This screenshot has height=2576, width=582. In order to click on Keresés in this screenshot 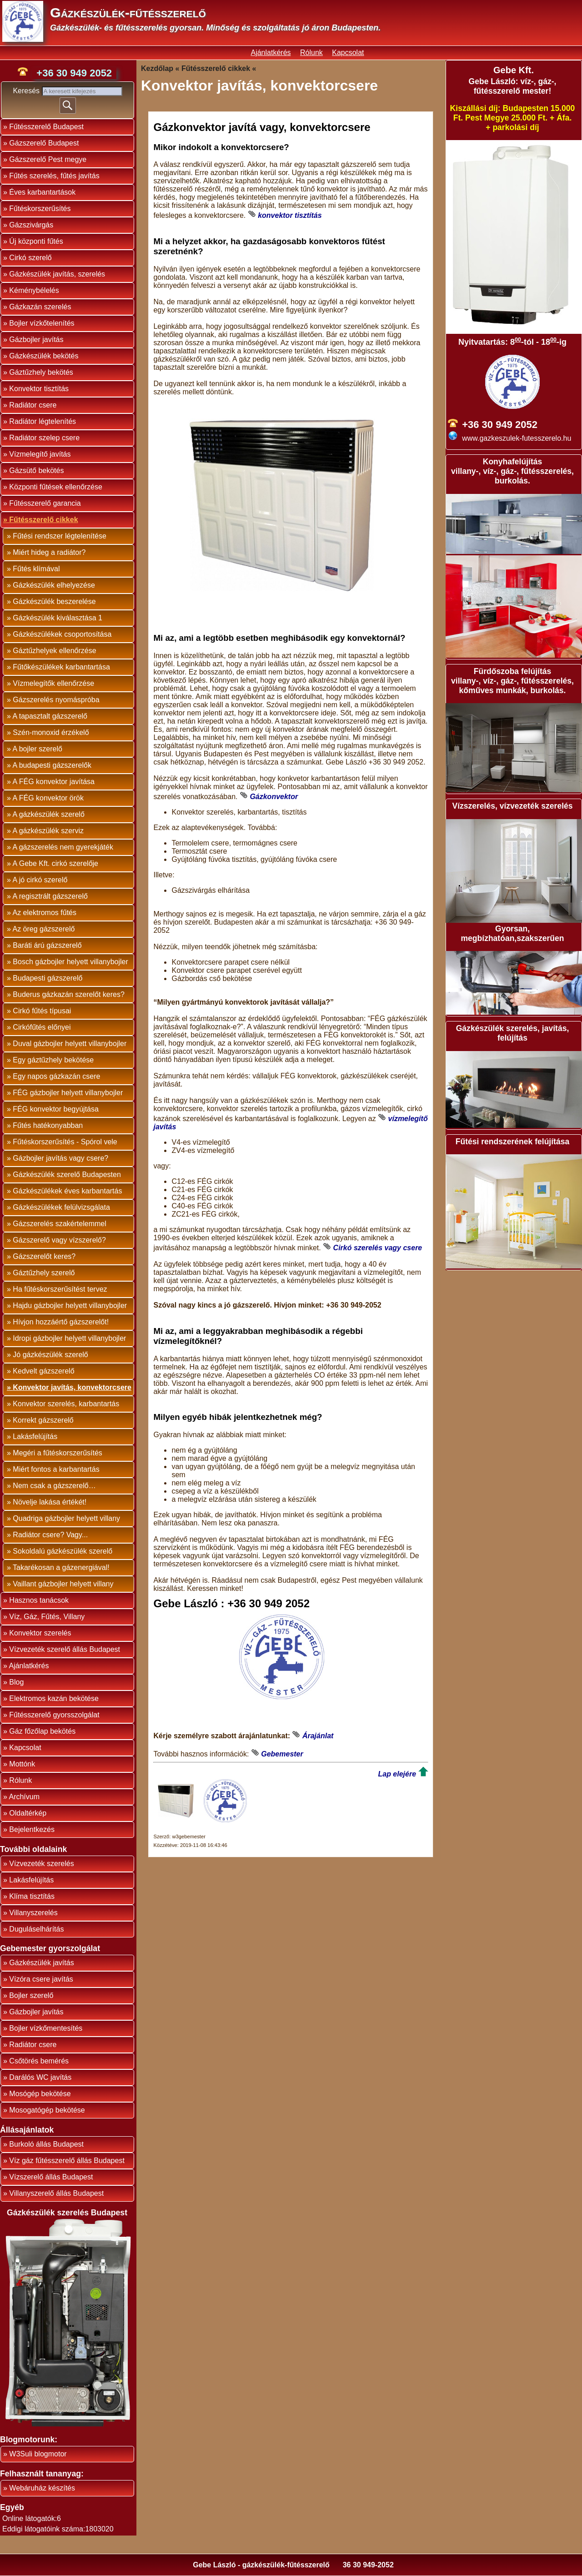, I will do `click(27, 91)`.